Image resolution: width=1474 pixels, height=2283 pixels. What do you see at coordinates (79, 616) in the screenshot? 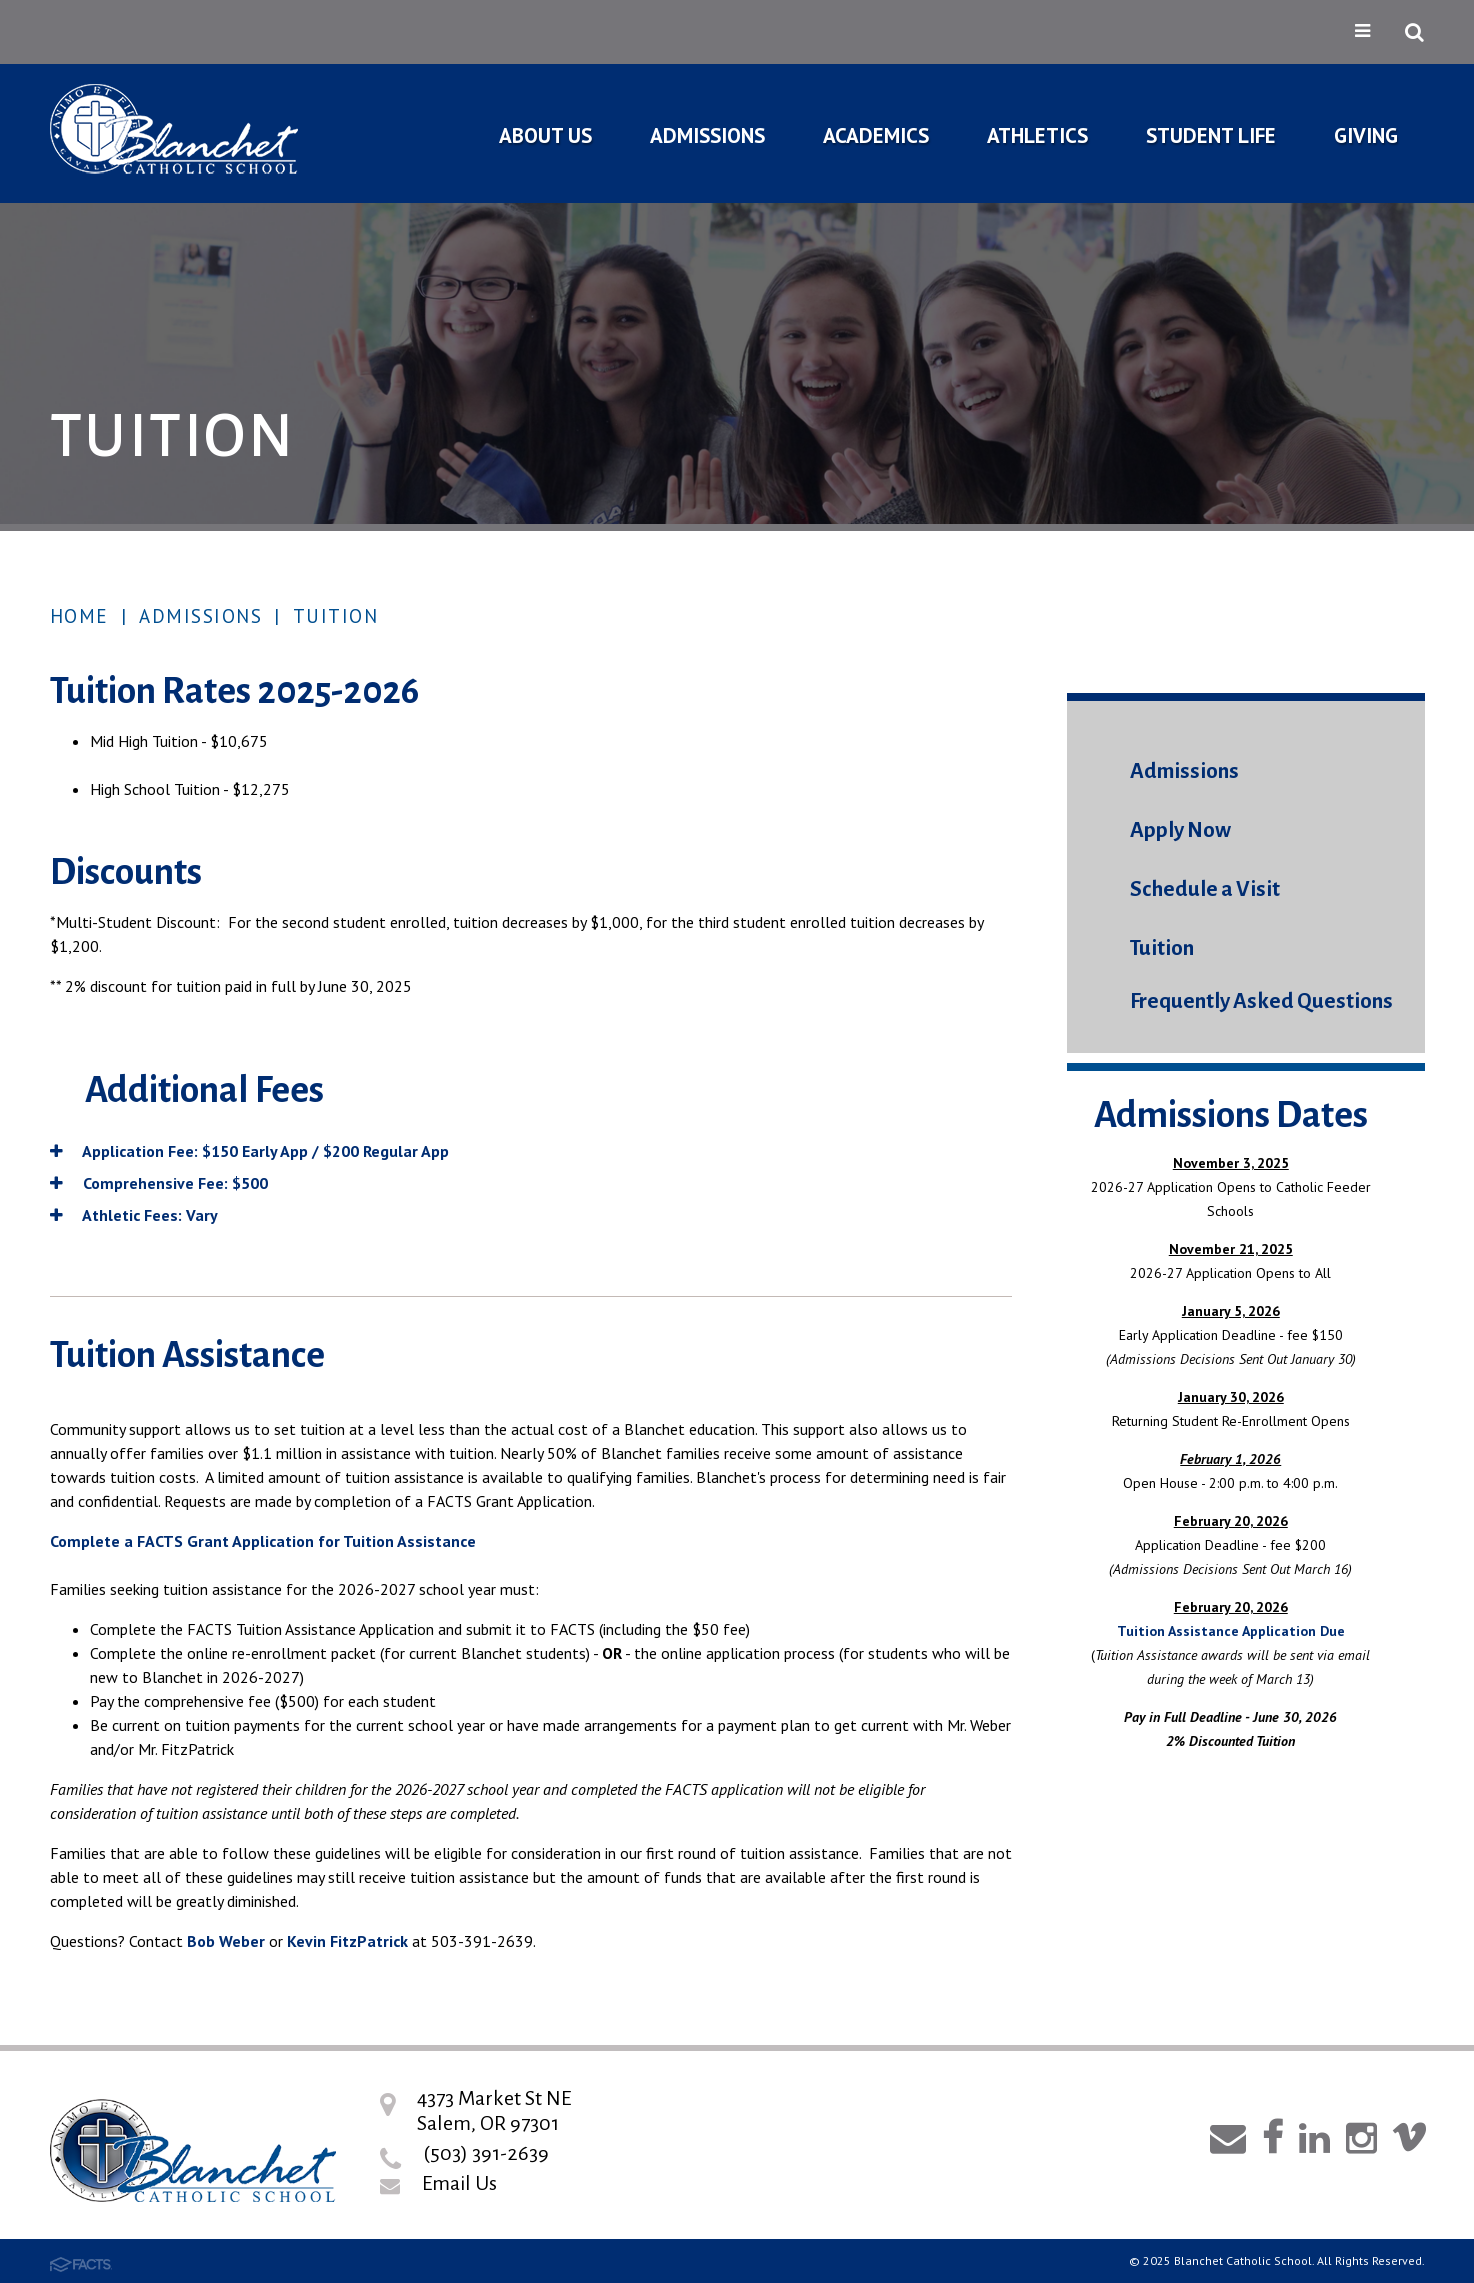
I see `Home` at bounding box center [79, 616].